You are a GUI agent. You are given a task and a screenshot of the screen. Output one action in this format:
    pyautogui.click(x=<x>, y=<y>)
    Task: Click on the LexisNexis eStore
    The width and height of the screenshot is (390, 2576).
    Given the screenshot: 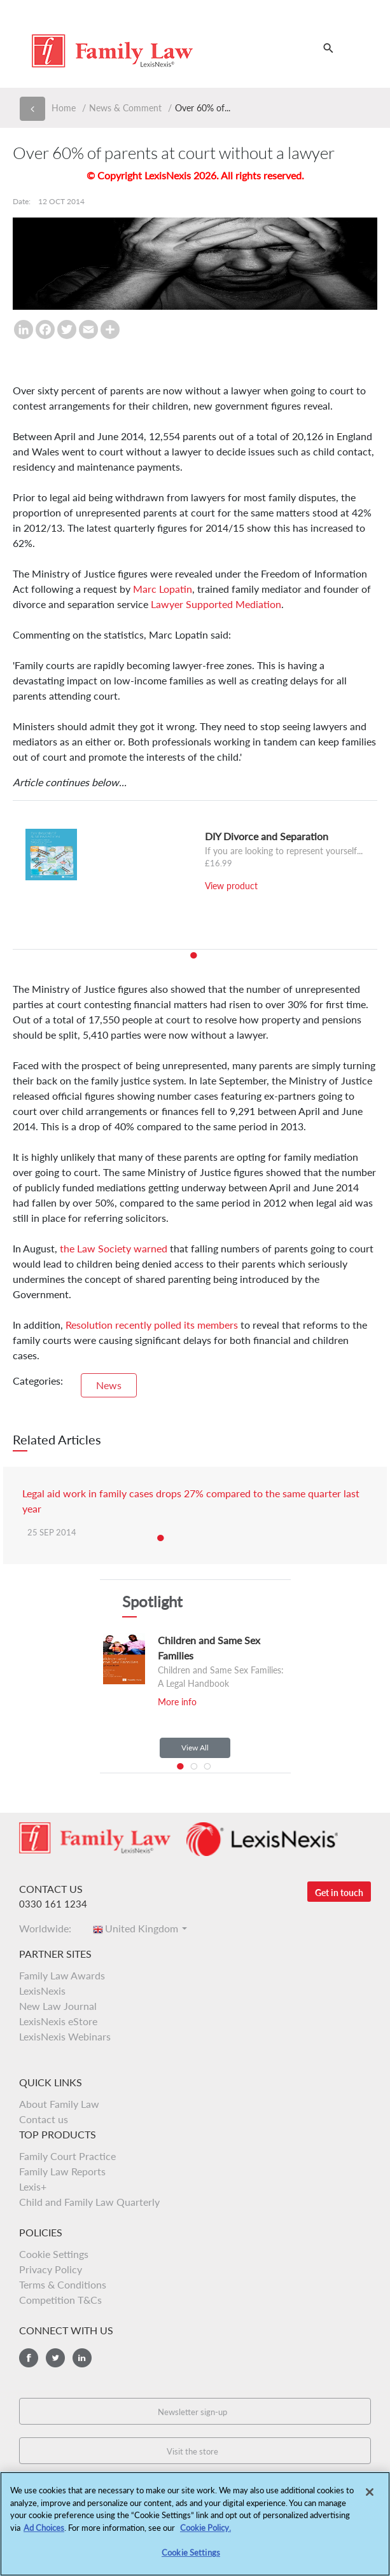 What is the action you would take?
    pyautogui.click(x=58, y=2021)
    